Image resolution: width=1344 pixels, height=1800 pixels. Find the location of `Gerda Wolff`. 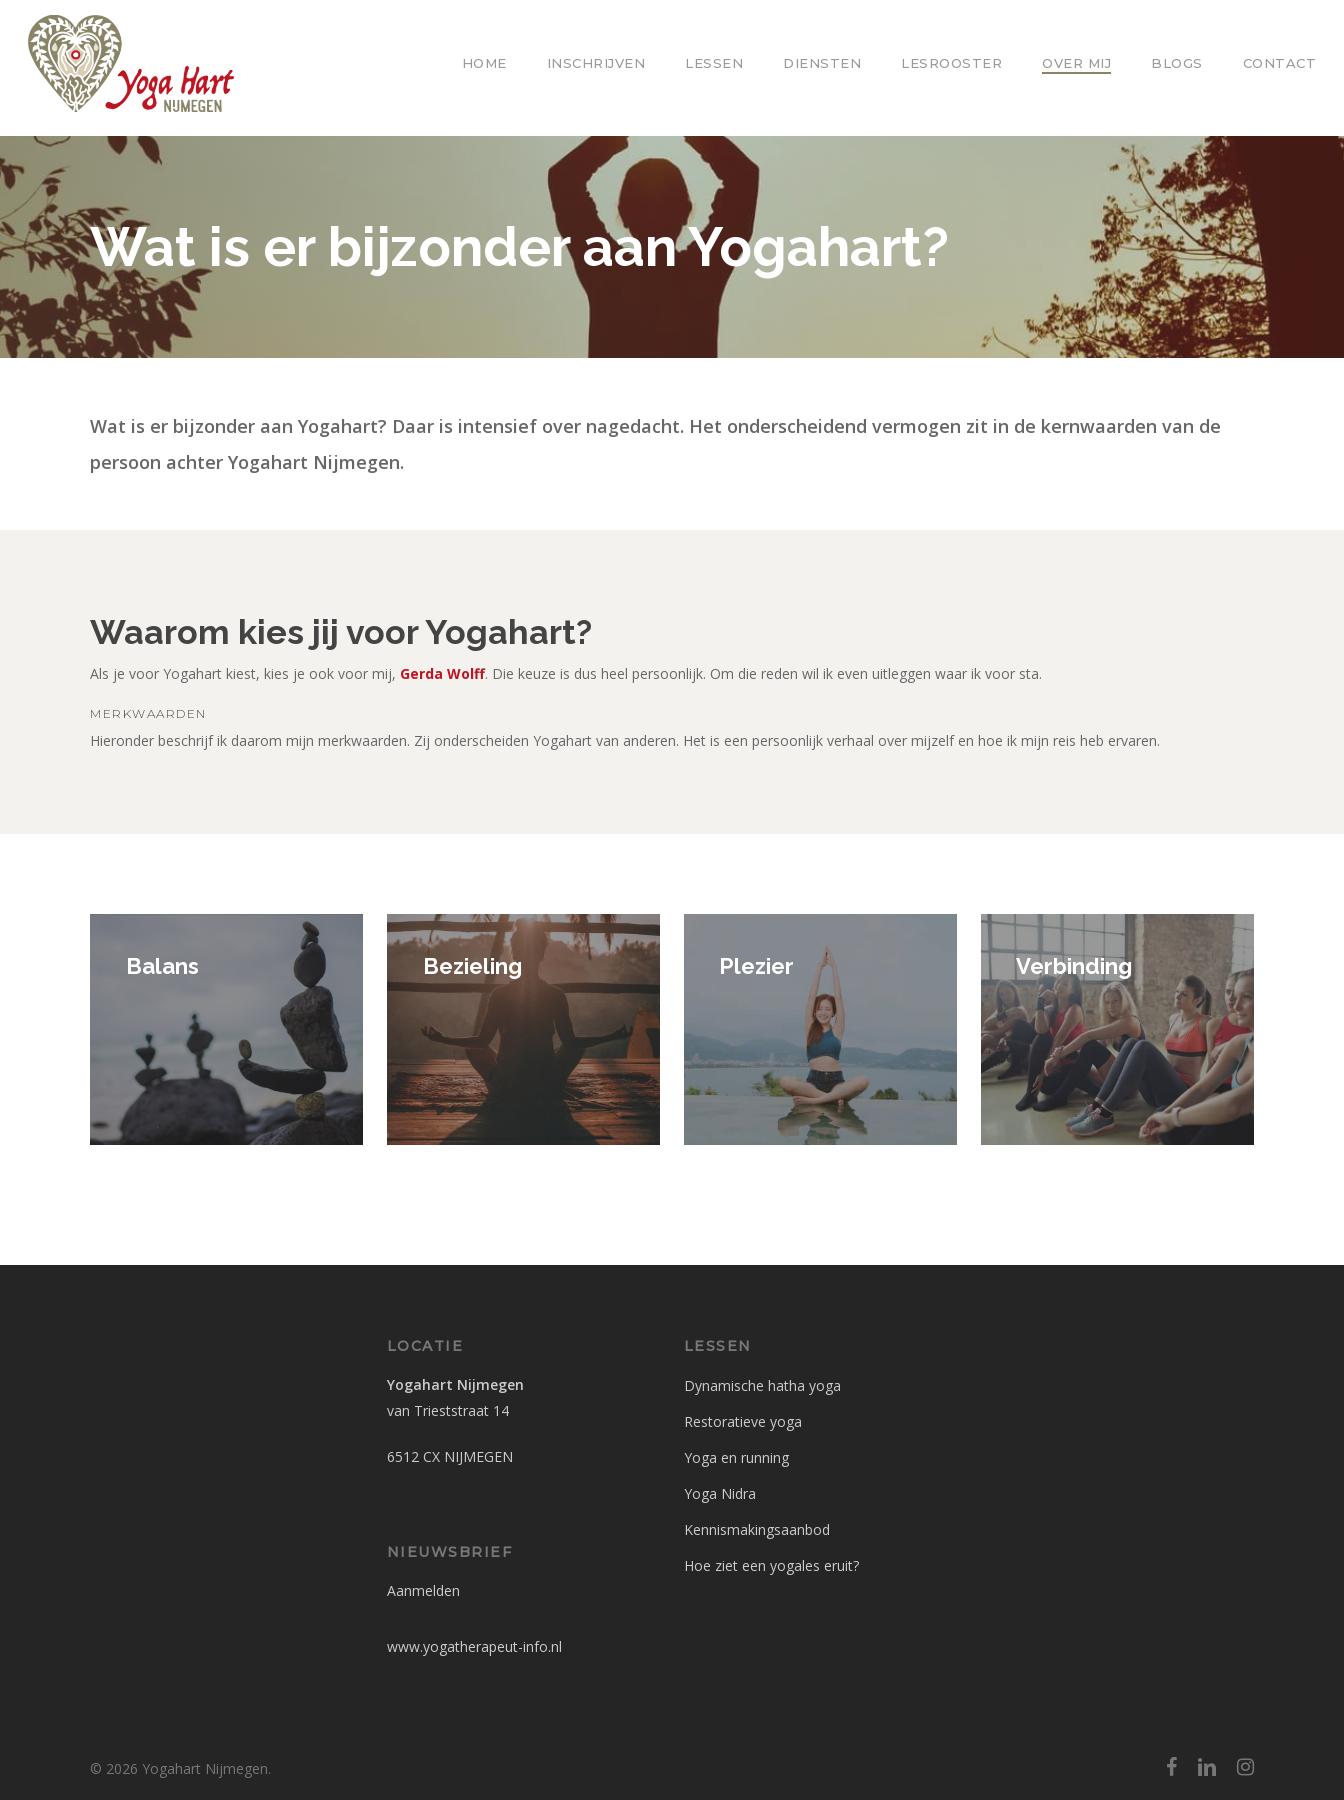

Gerda Wolff is located at coordinates (442, 673).